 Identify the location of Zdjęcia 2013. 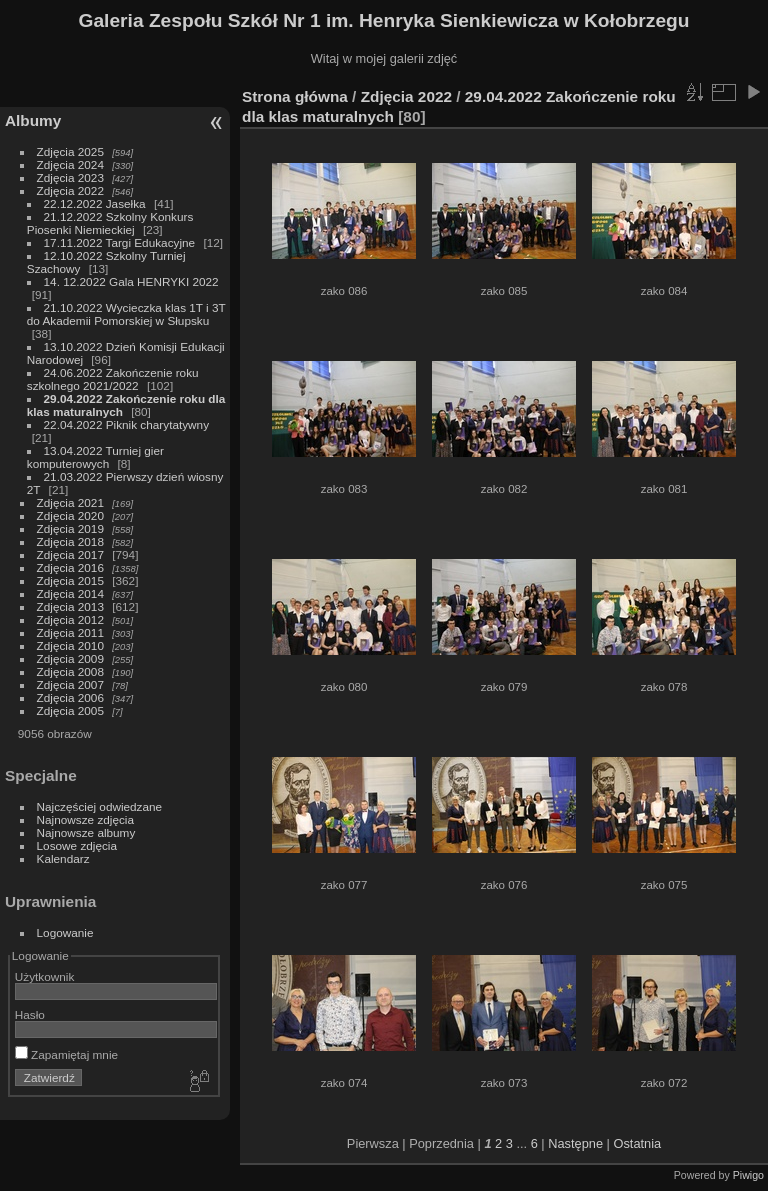
(70, 606).